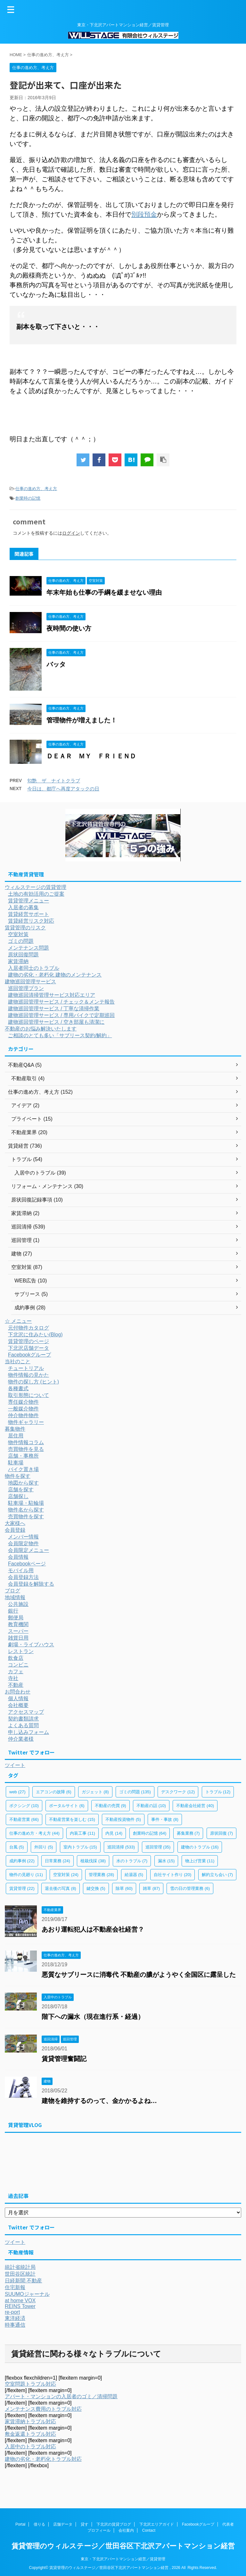 Image resolution: width=246 pixels, height=2576 pixels. Describe the element at coordinates (82, 1833) in the screenshot. I see `内装工事 [内装工事 (11個の項目)]` at that location.